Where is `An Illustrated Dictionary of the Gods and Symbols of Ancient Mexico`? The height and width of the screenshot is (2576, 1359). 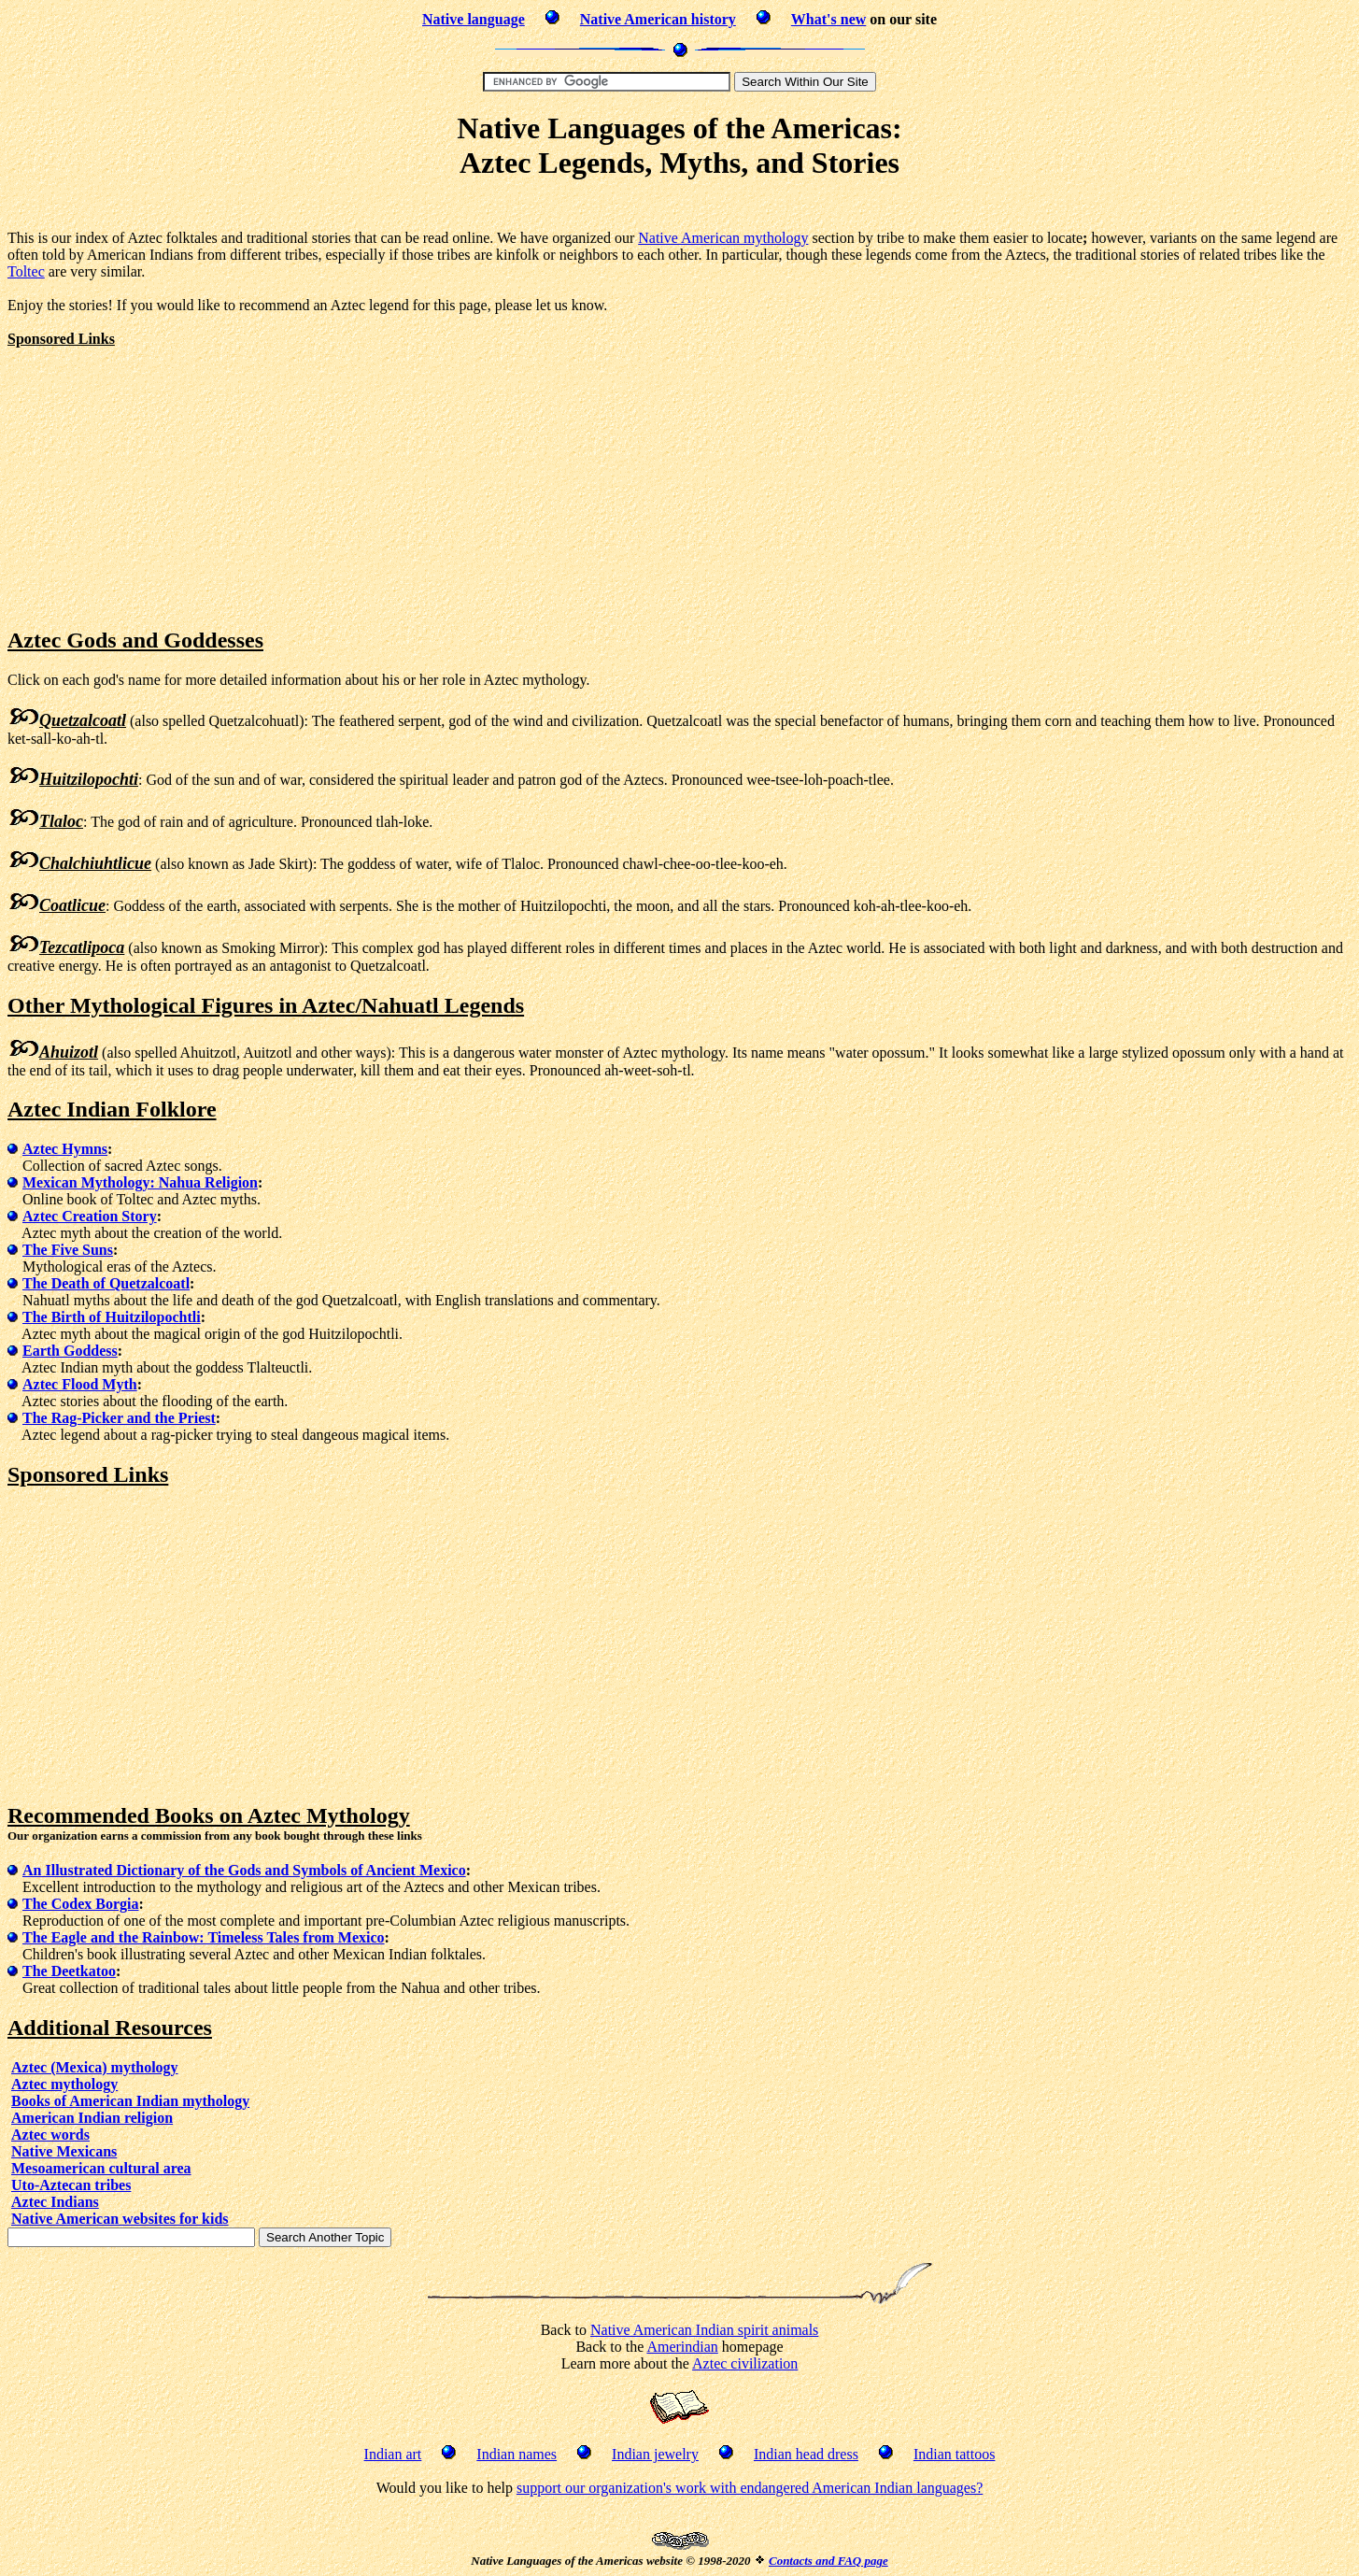
An Illustrated Dictionary of the Gods and Symbols of Ancient Mexico is located at coordinates (244, 1870).